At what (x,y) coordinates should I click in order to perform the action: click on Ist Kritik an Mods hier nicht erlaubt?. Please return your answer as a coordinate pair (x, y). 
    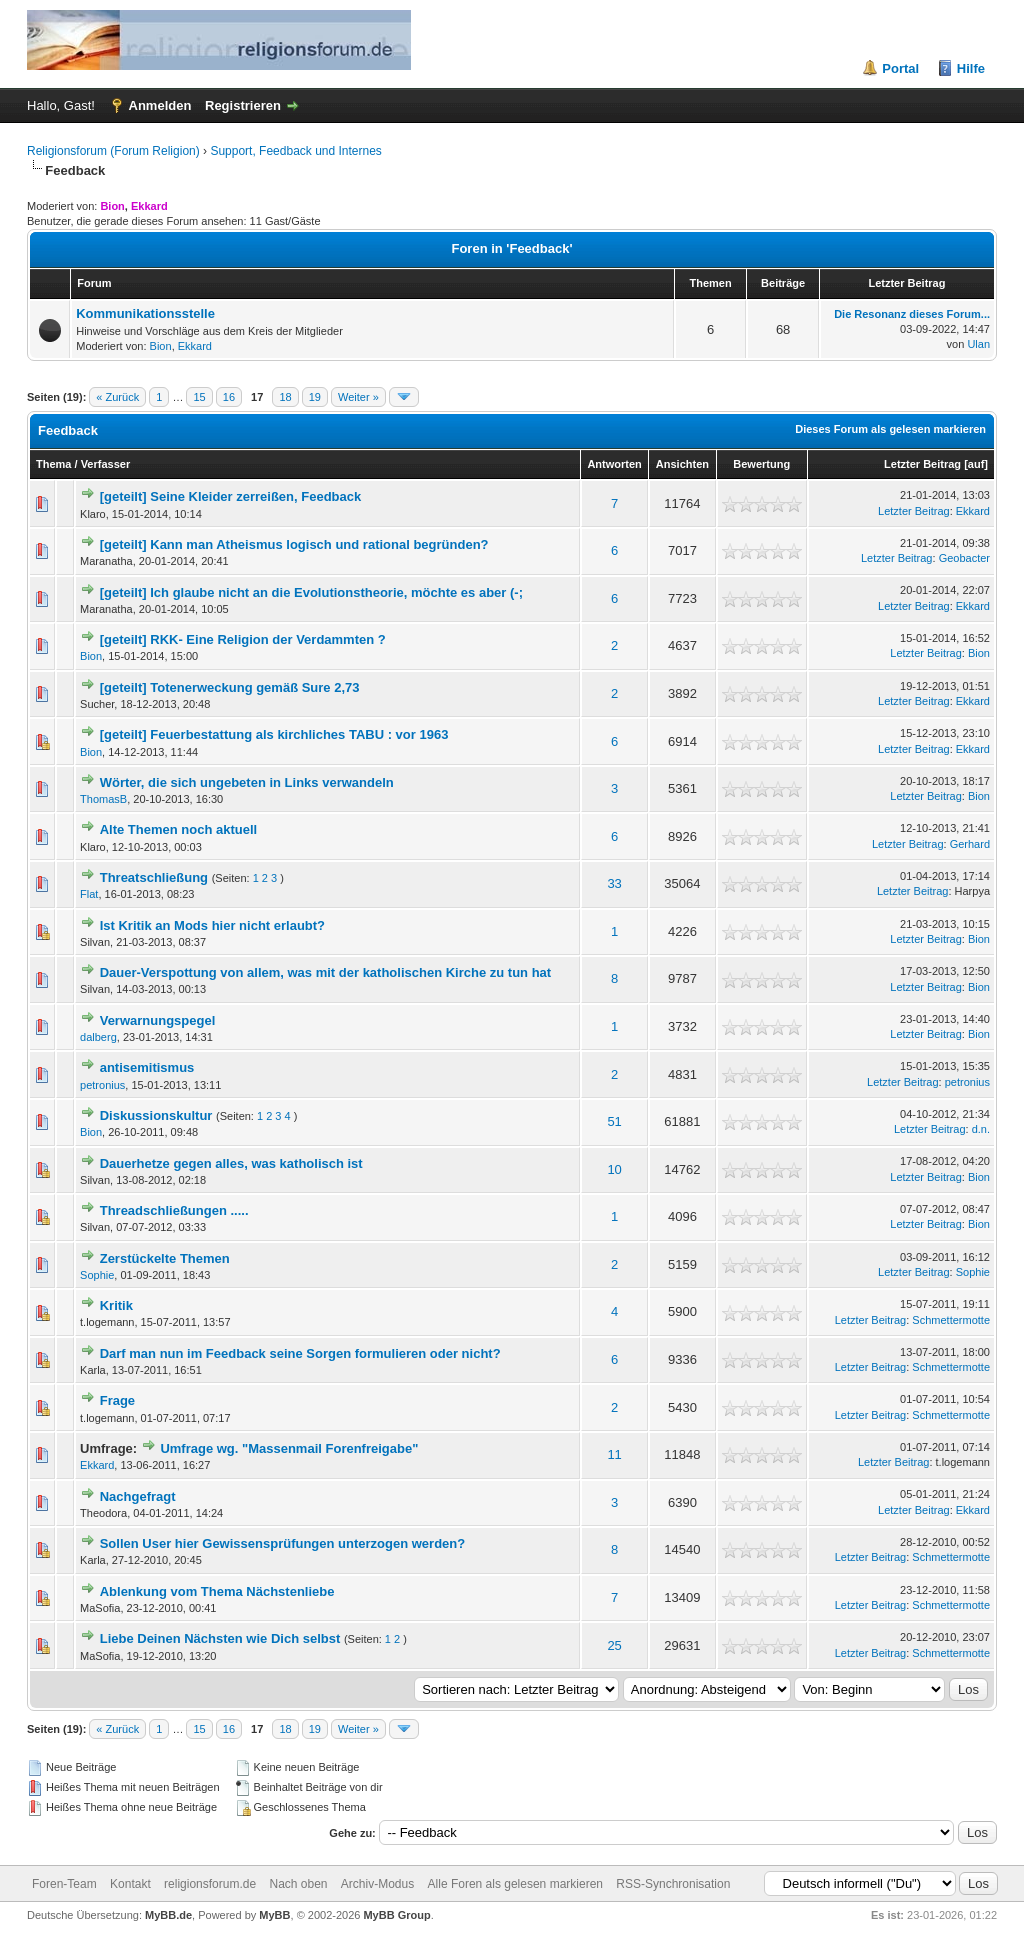
    Looking at the image, I should click on (212, 925).